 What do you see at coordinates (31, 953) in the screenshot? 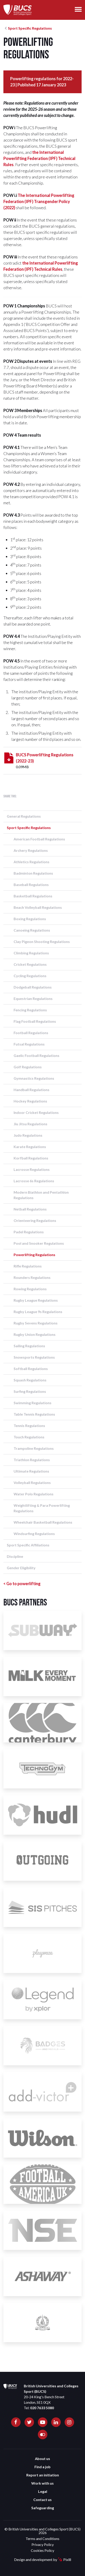
I see `Climbing Regulations` at bounding box center [31, 953].